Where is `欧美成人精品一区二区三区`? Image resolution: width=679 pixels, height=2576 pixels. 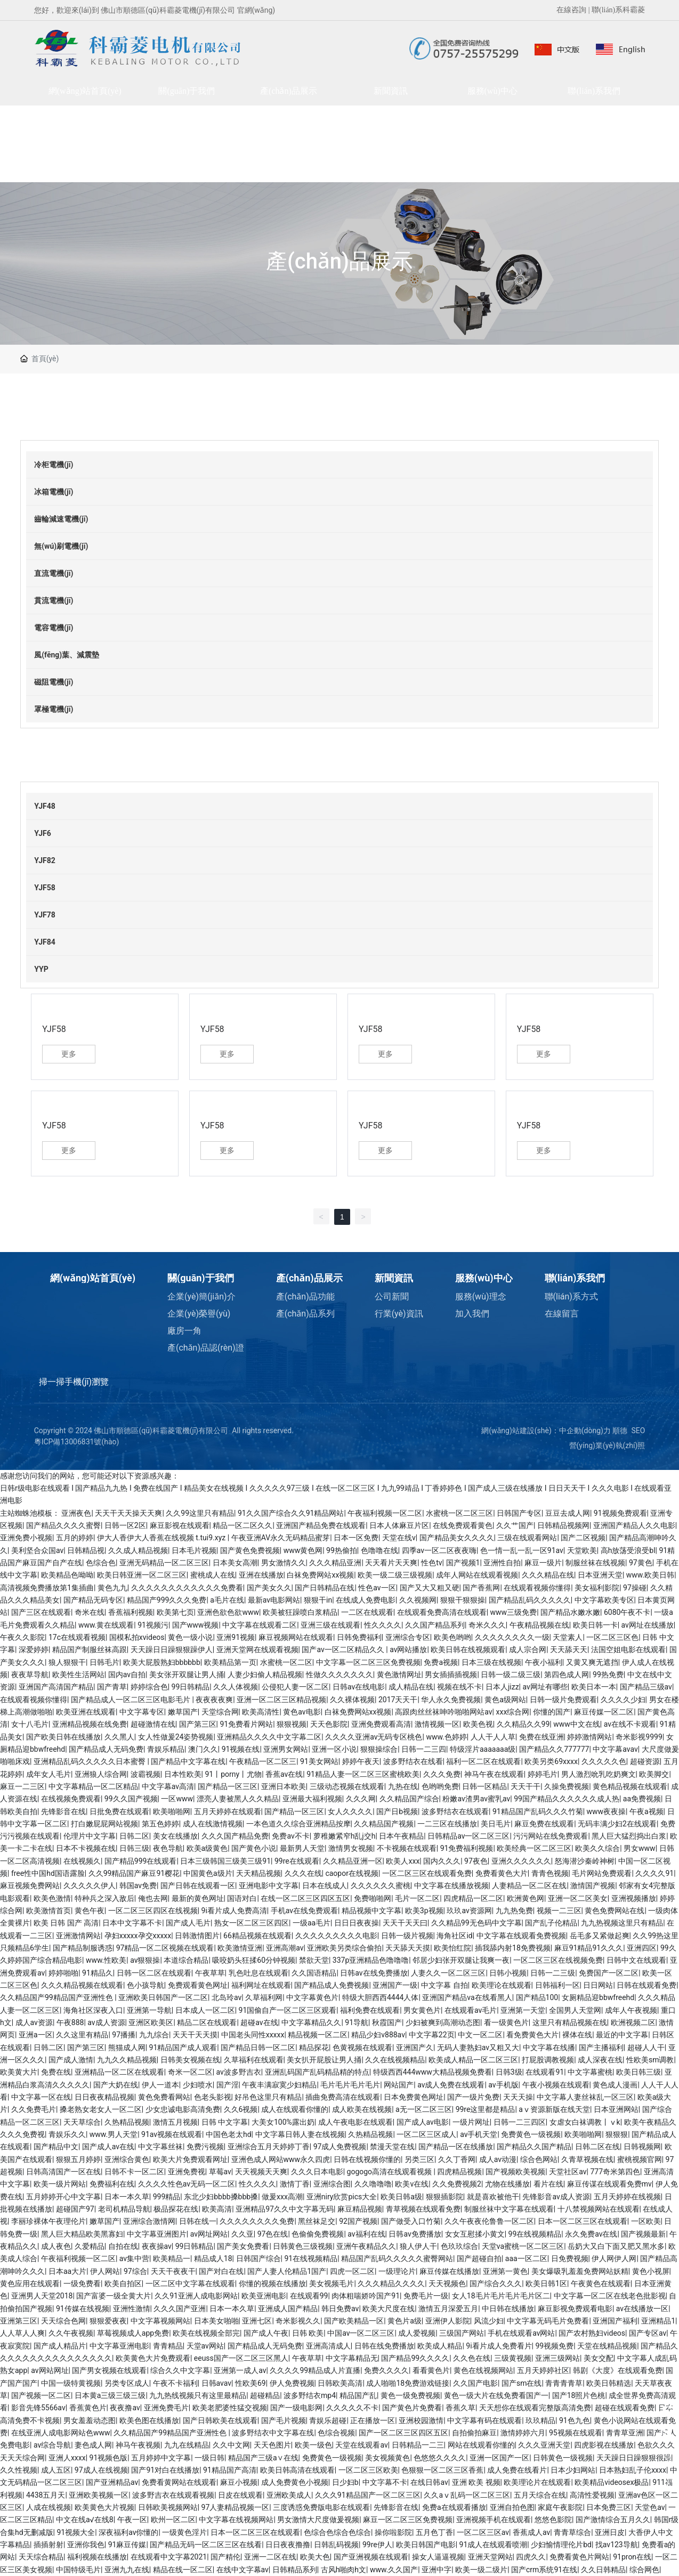
欧美成人精品一区二区三区 is located at coordinates (473, 2059).